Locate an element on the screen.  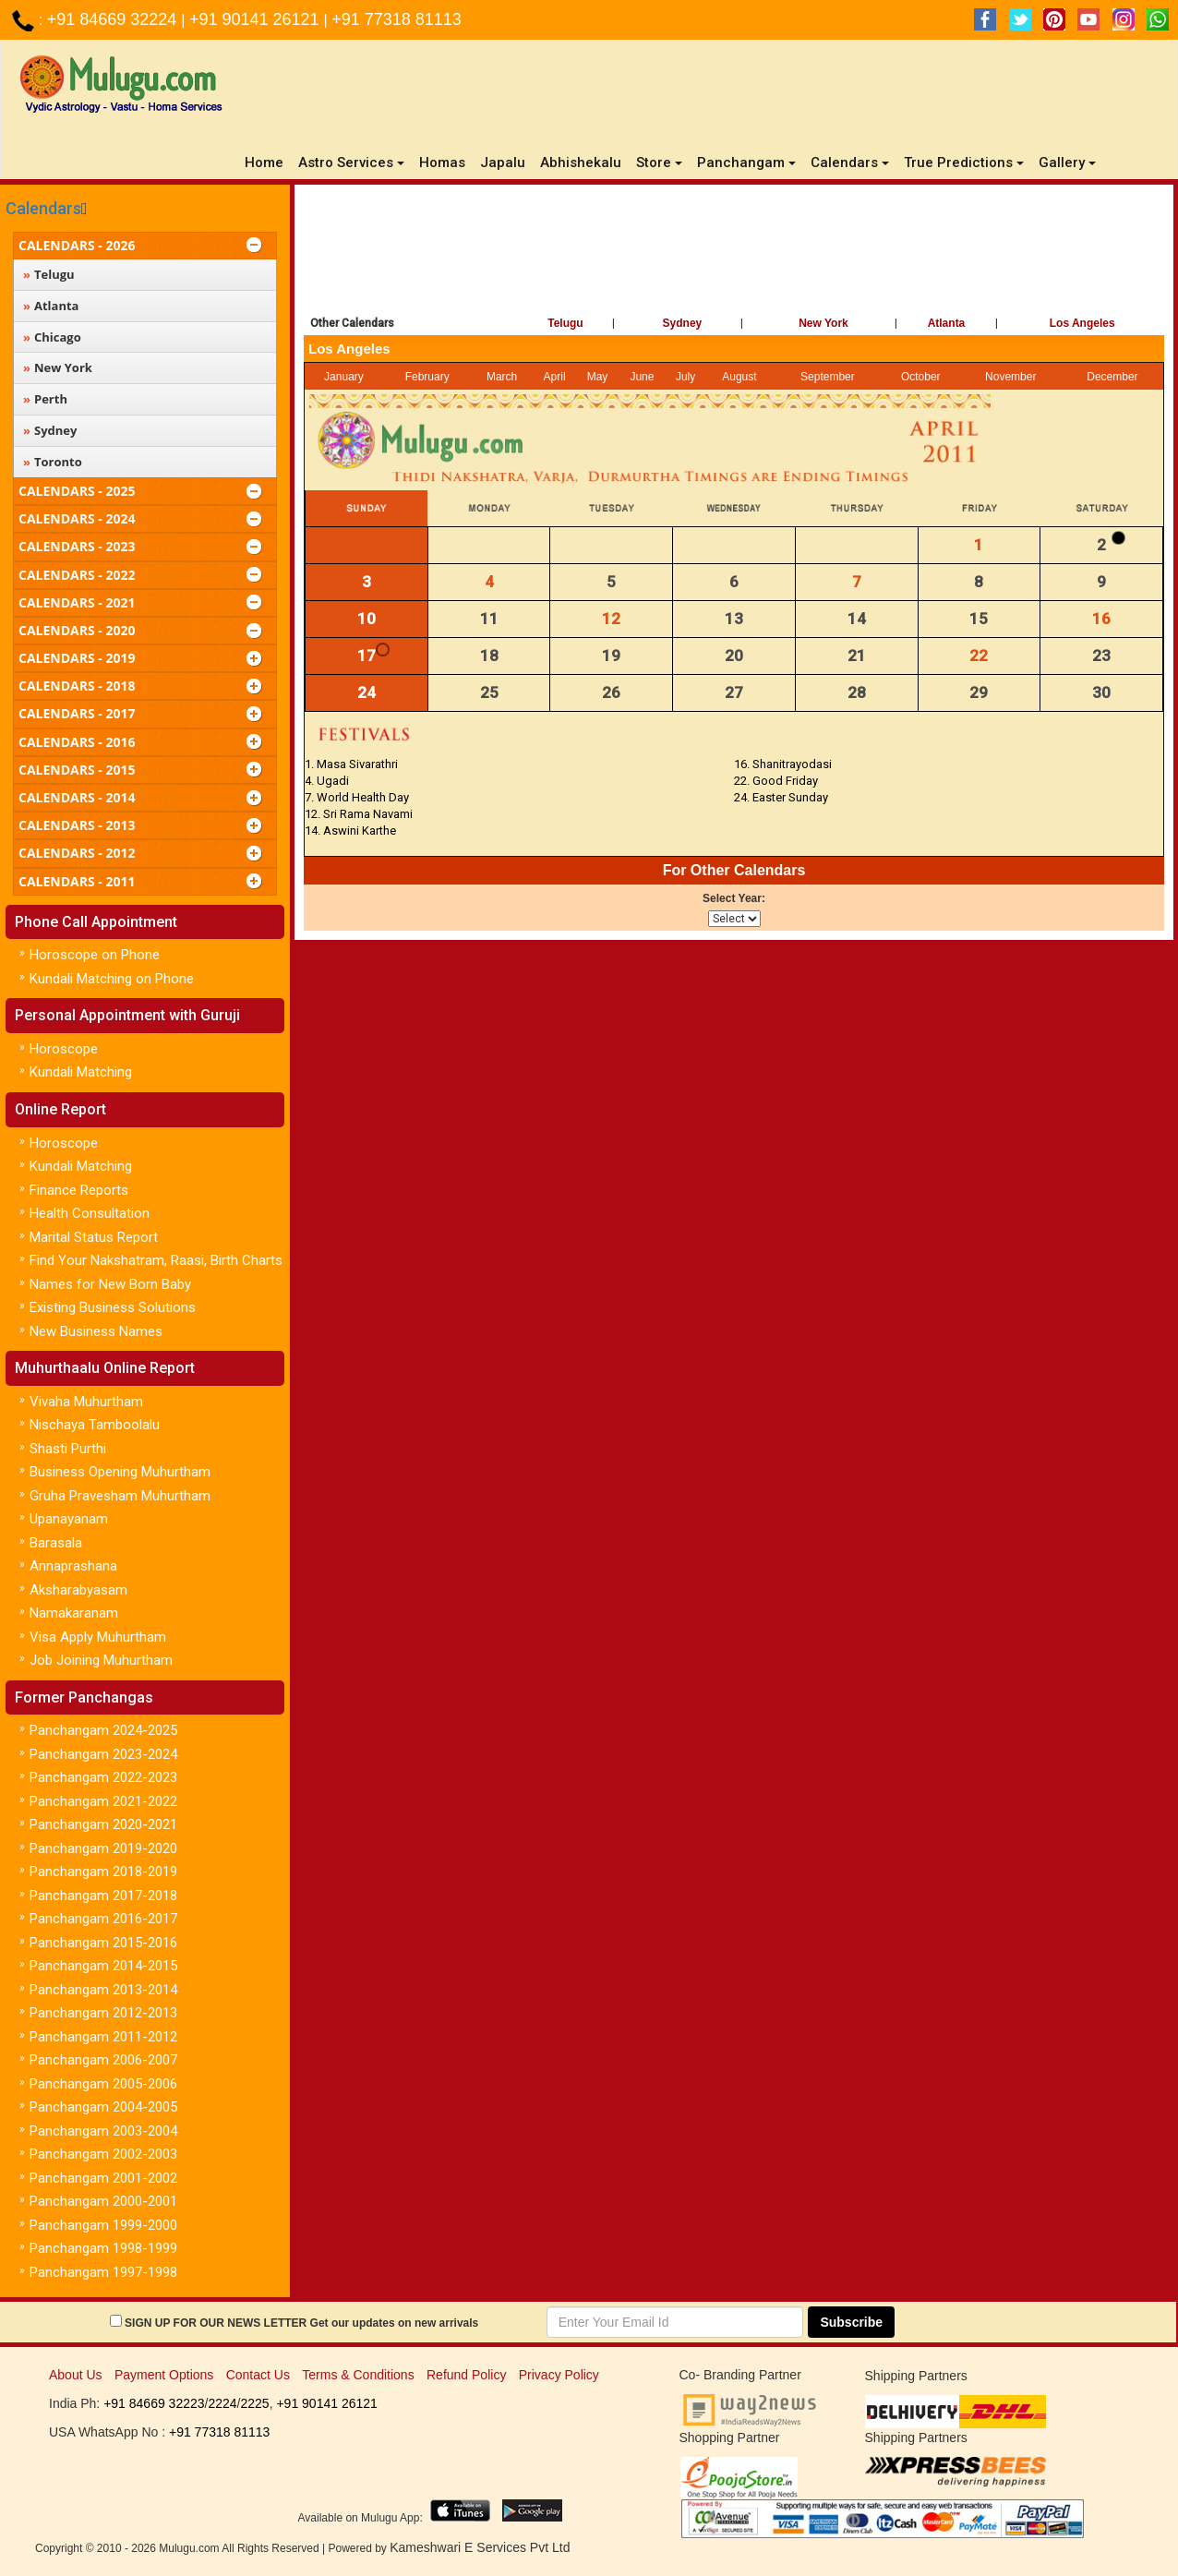
Panchangam 1997-1998 is located at coordinates (103, 2272).